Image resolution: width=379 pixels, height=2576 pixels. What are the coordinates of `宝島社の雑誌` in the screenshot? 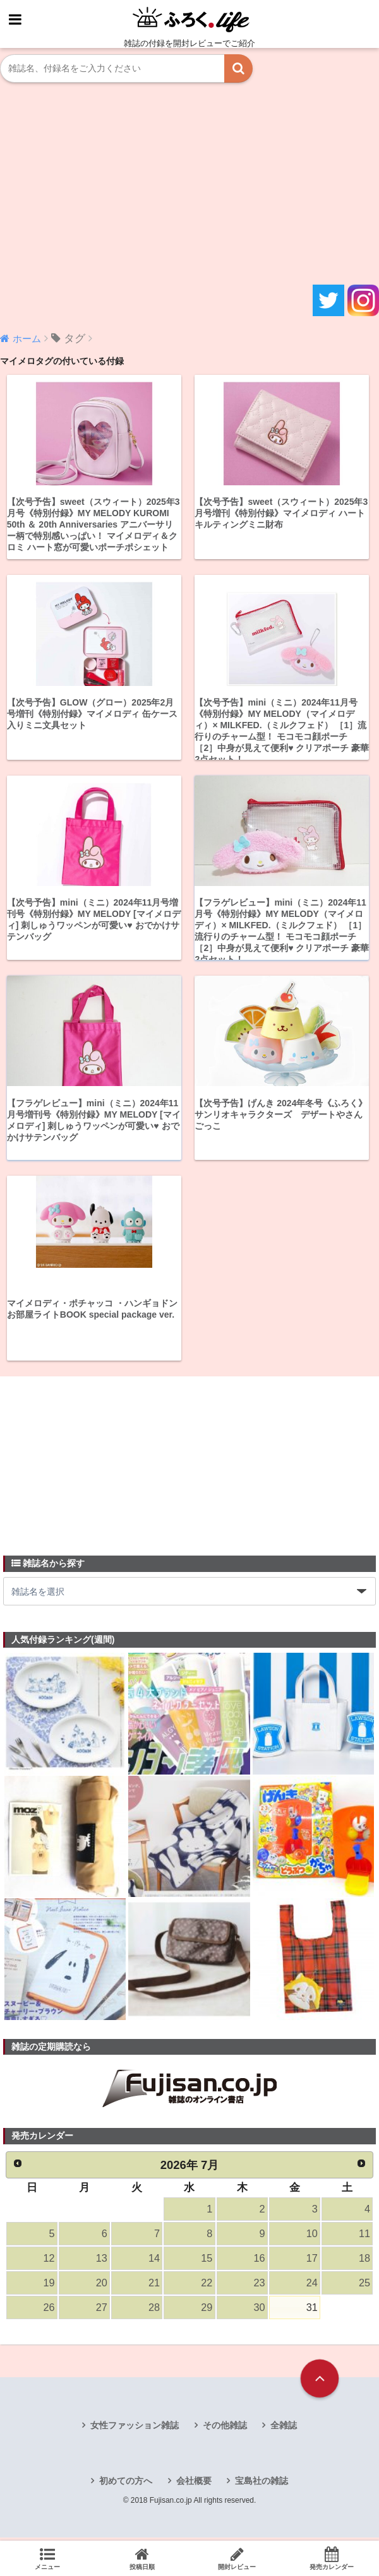 It's located at (261, 2486).